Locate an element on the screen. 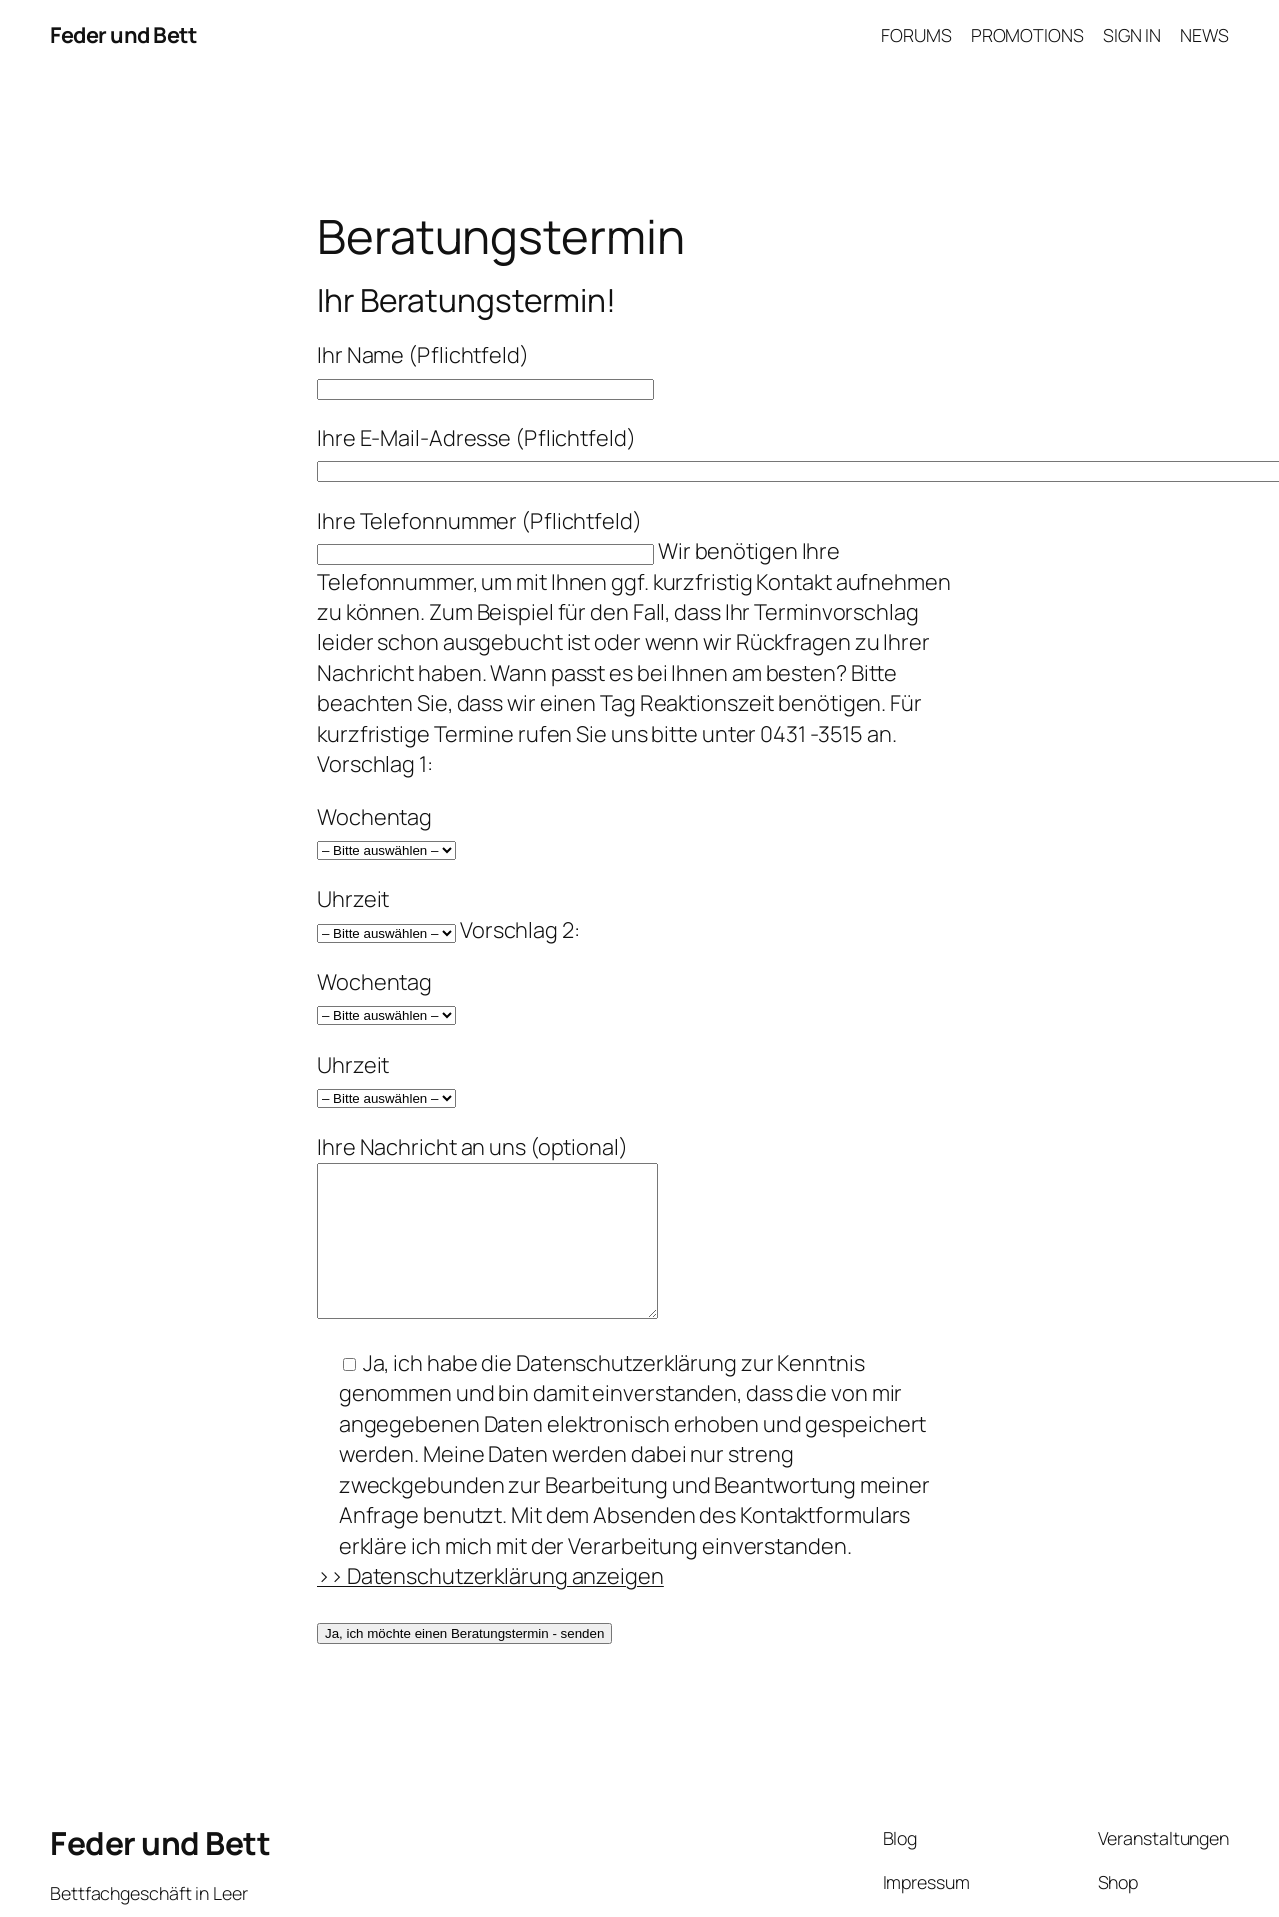 This screenshot has width=1279, height=1917. >> Datenschutzerklärung anzeigen is located at coordinates (490, 1606).